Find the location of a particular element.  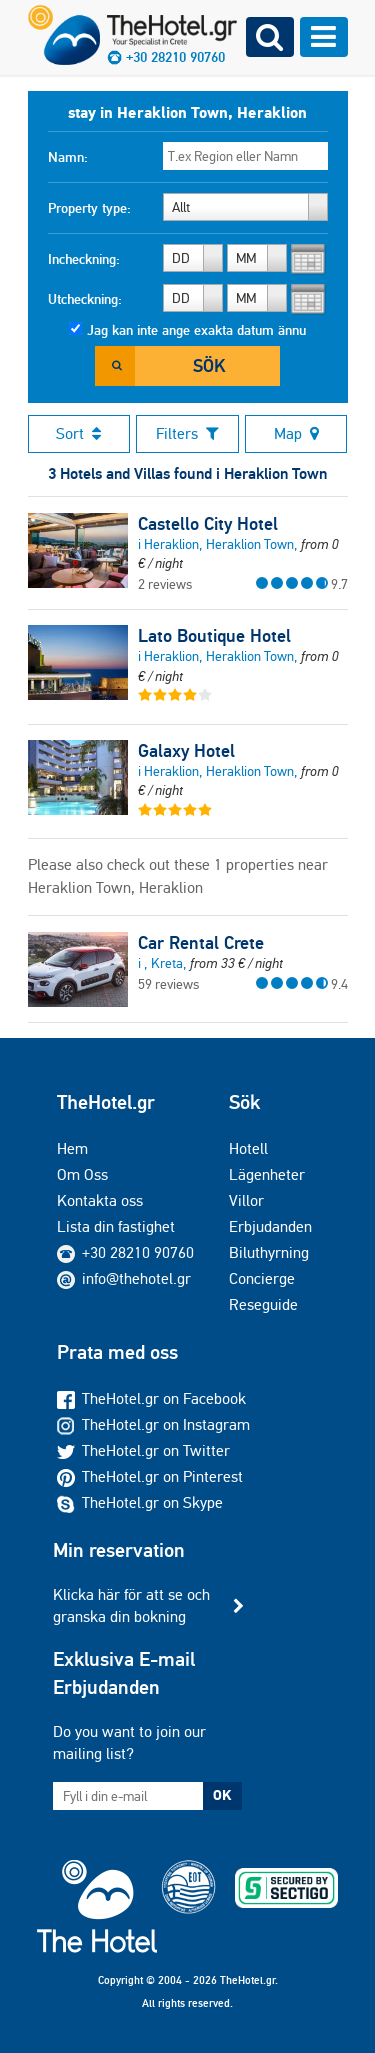

Galaxy Hotel is located at coordinates (186, 751).